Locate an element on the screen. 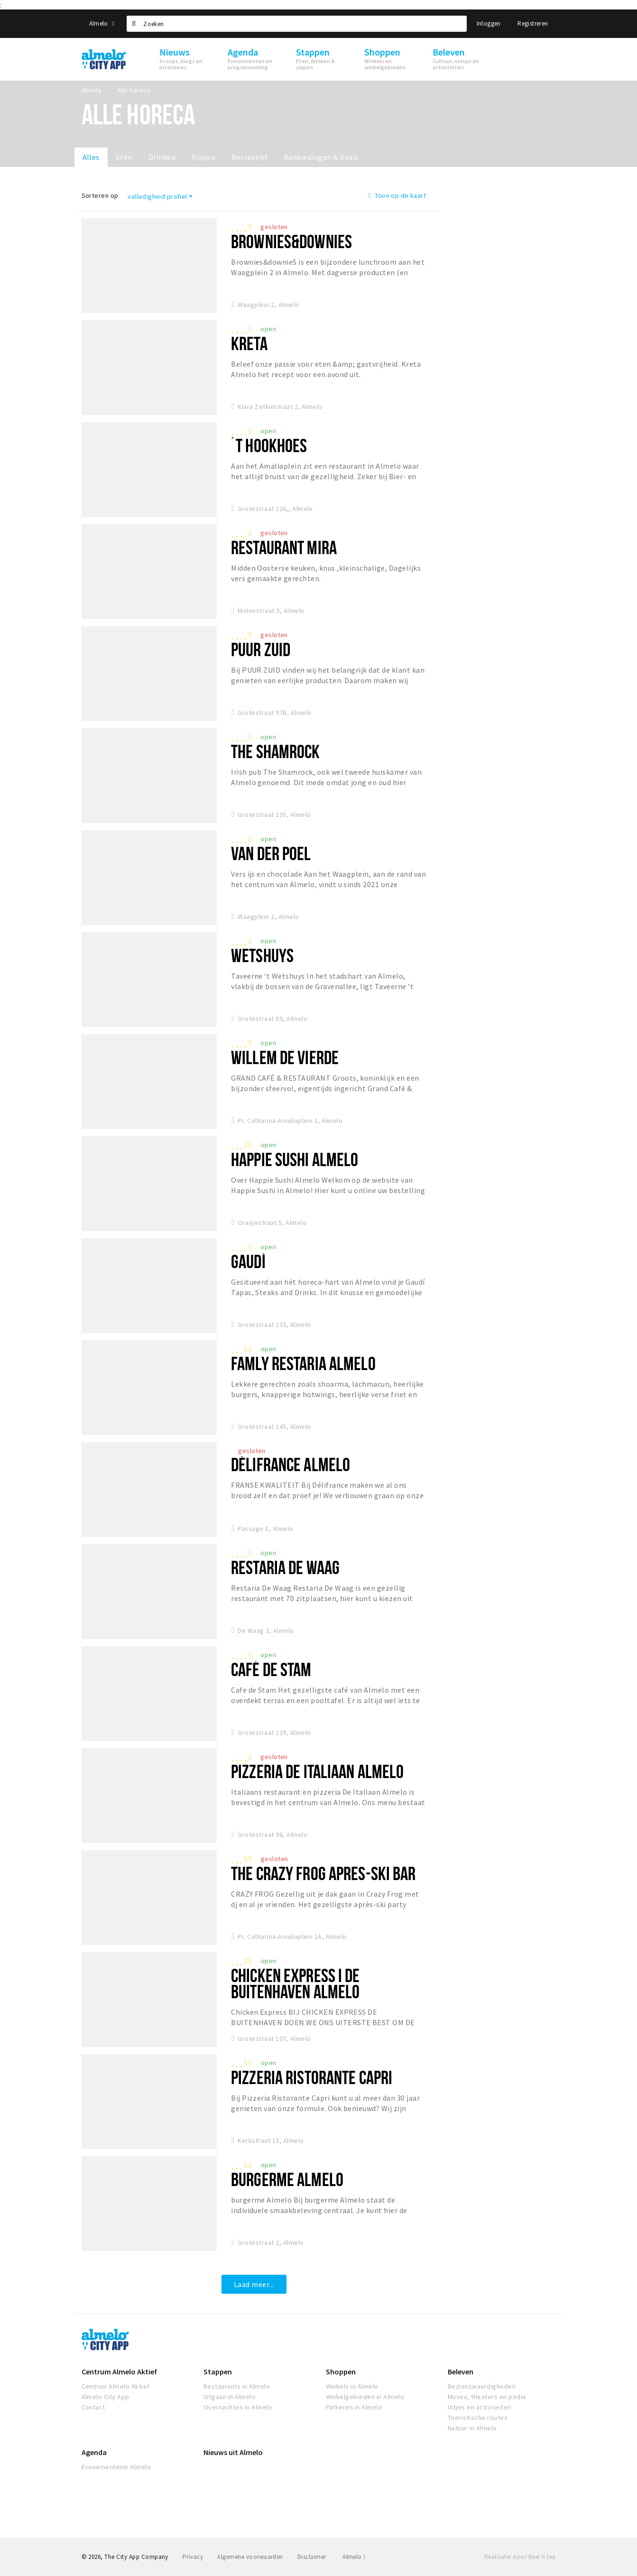 The image size is (637, 2576). Parkeren in Almelo is located at coordinates (354, 2407).